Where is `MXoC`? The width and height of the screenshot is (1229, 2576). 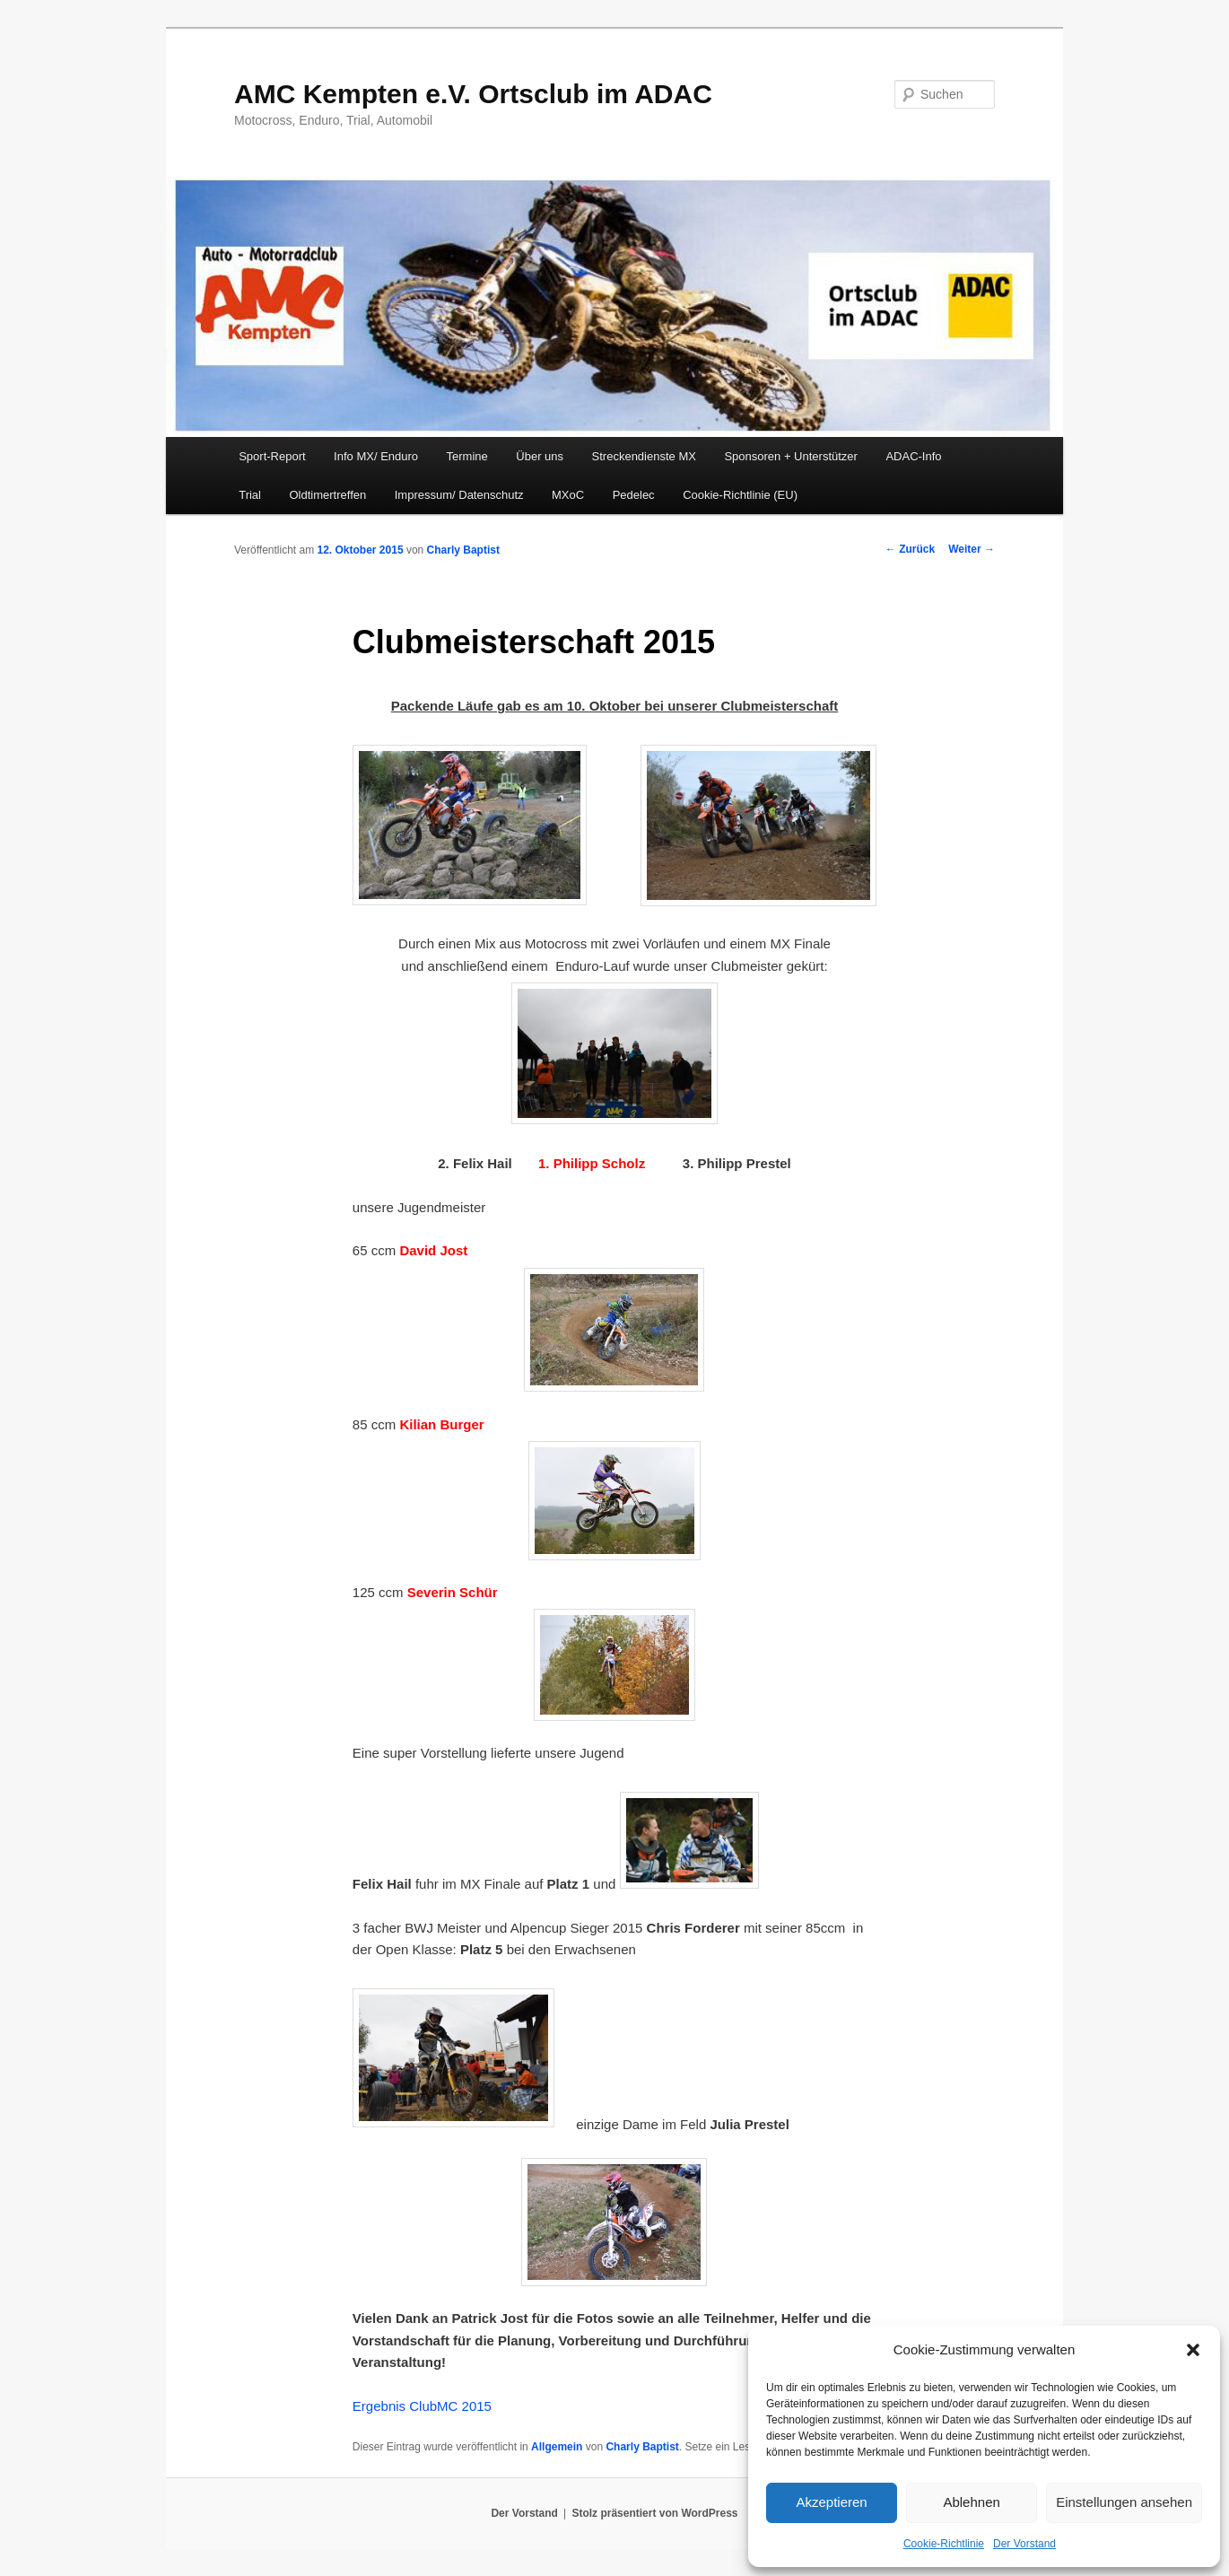
MXoC is located at coordinates (568, 495).